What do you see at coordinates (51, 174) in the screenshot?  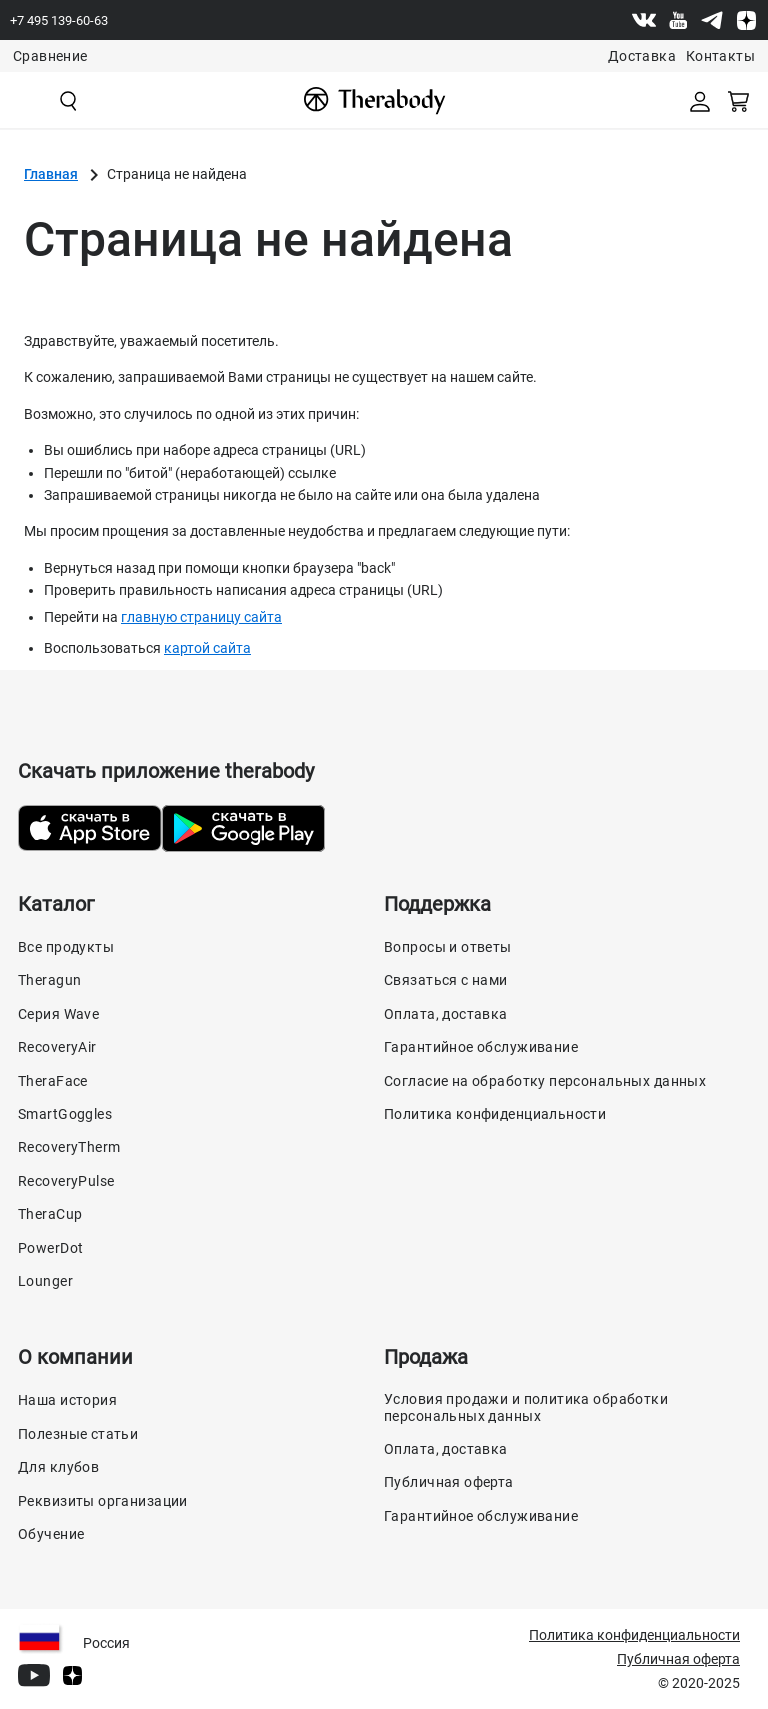 I see `Главная` at bounding box center [51, 174].